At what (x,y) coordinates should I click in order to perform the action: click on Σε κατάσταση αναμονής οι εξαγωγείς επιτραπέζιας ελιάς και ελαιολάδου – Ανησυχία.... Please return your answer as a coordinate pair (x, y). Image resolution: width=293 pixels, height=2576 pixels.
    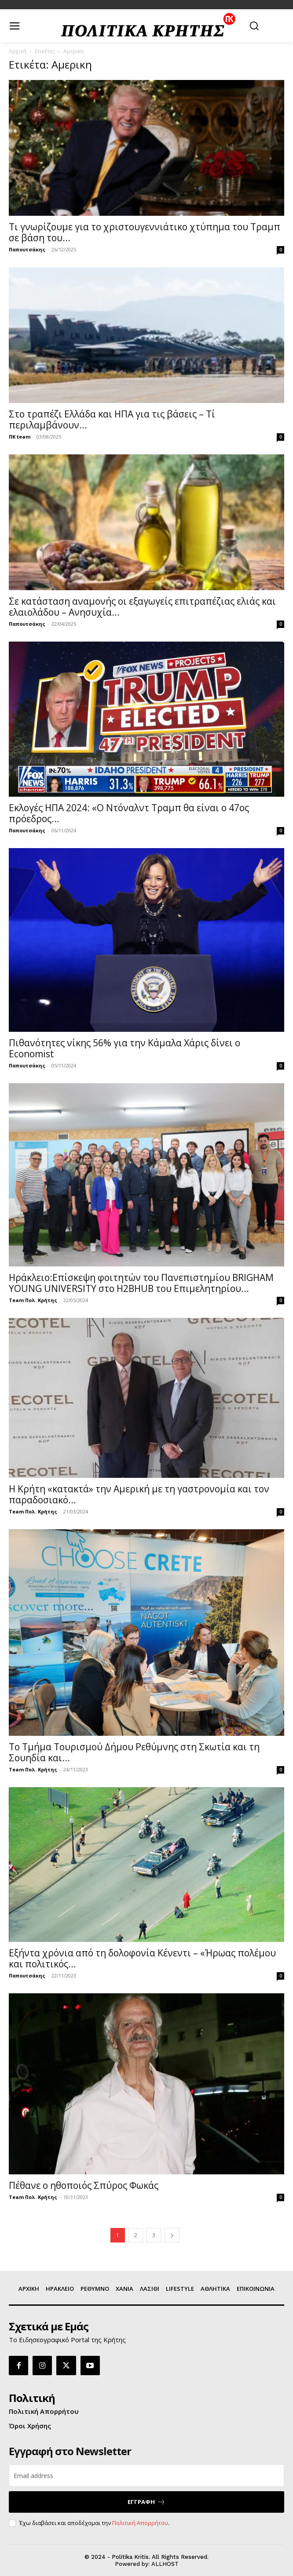
    Looking at the image, I should click on (142, 606).